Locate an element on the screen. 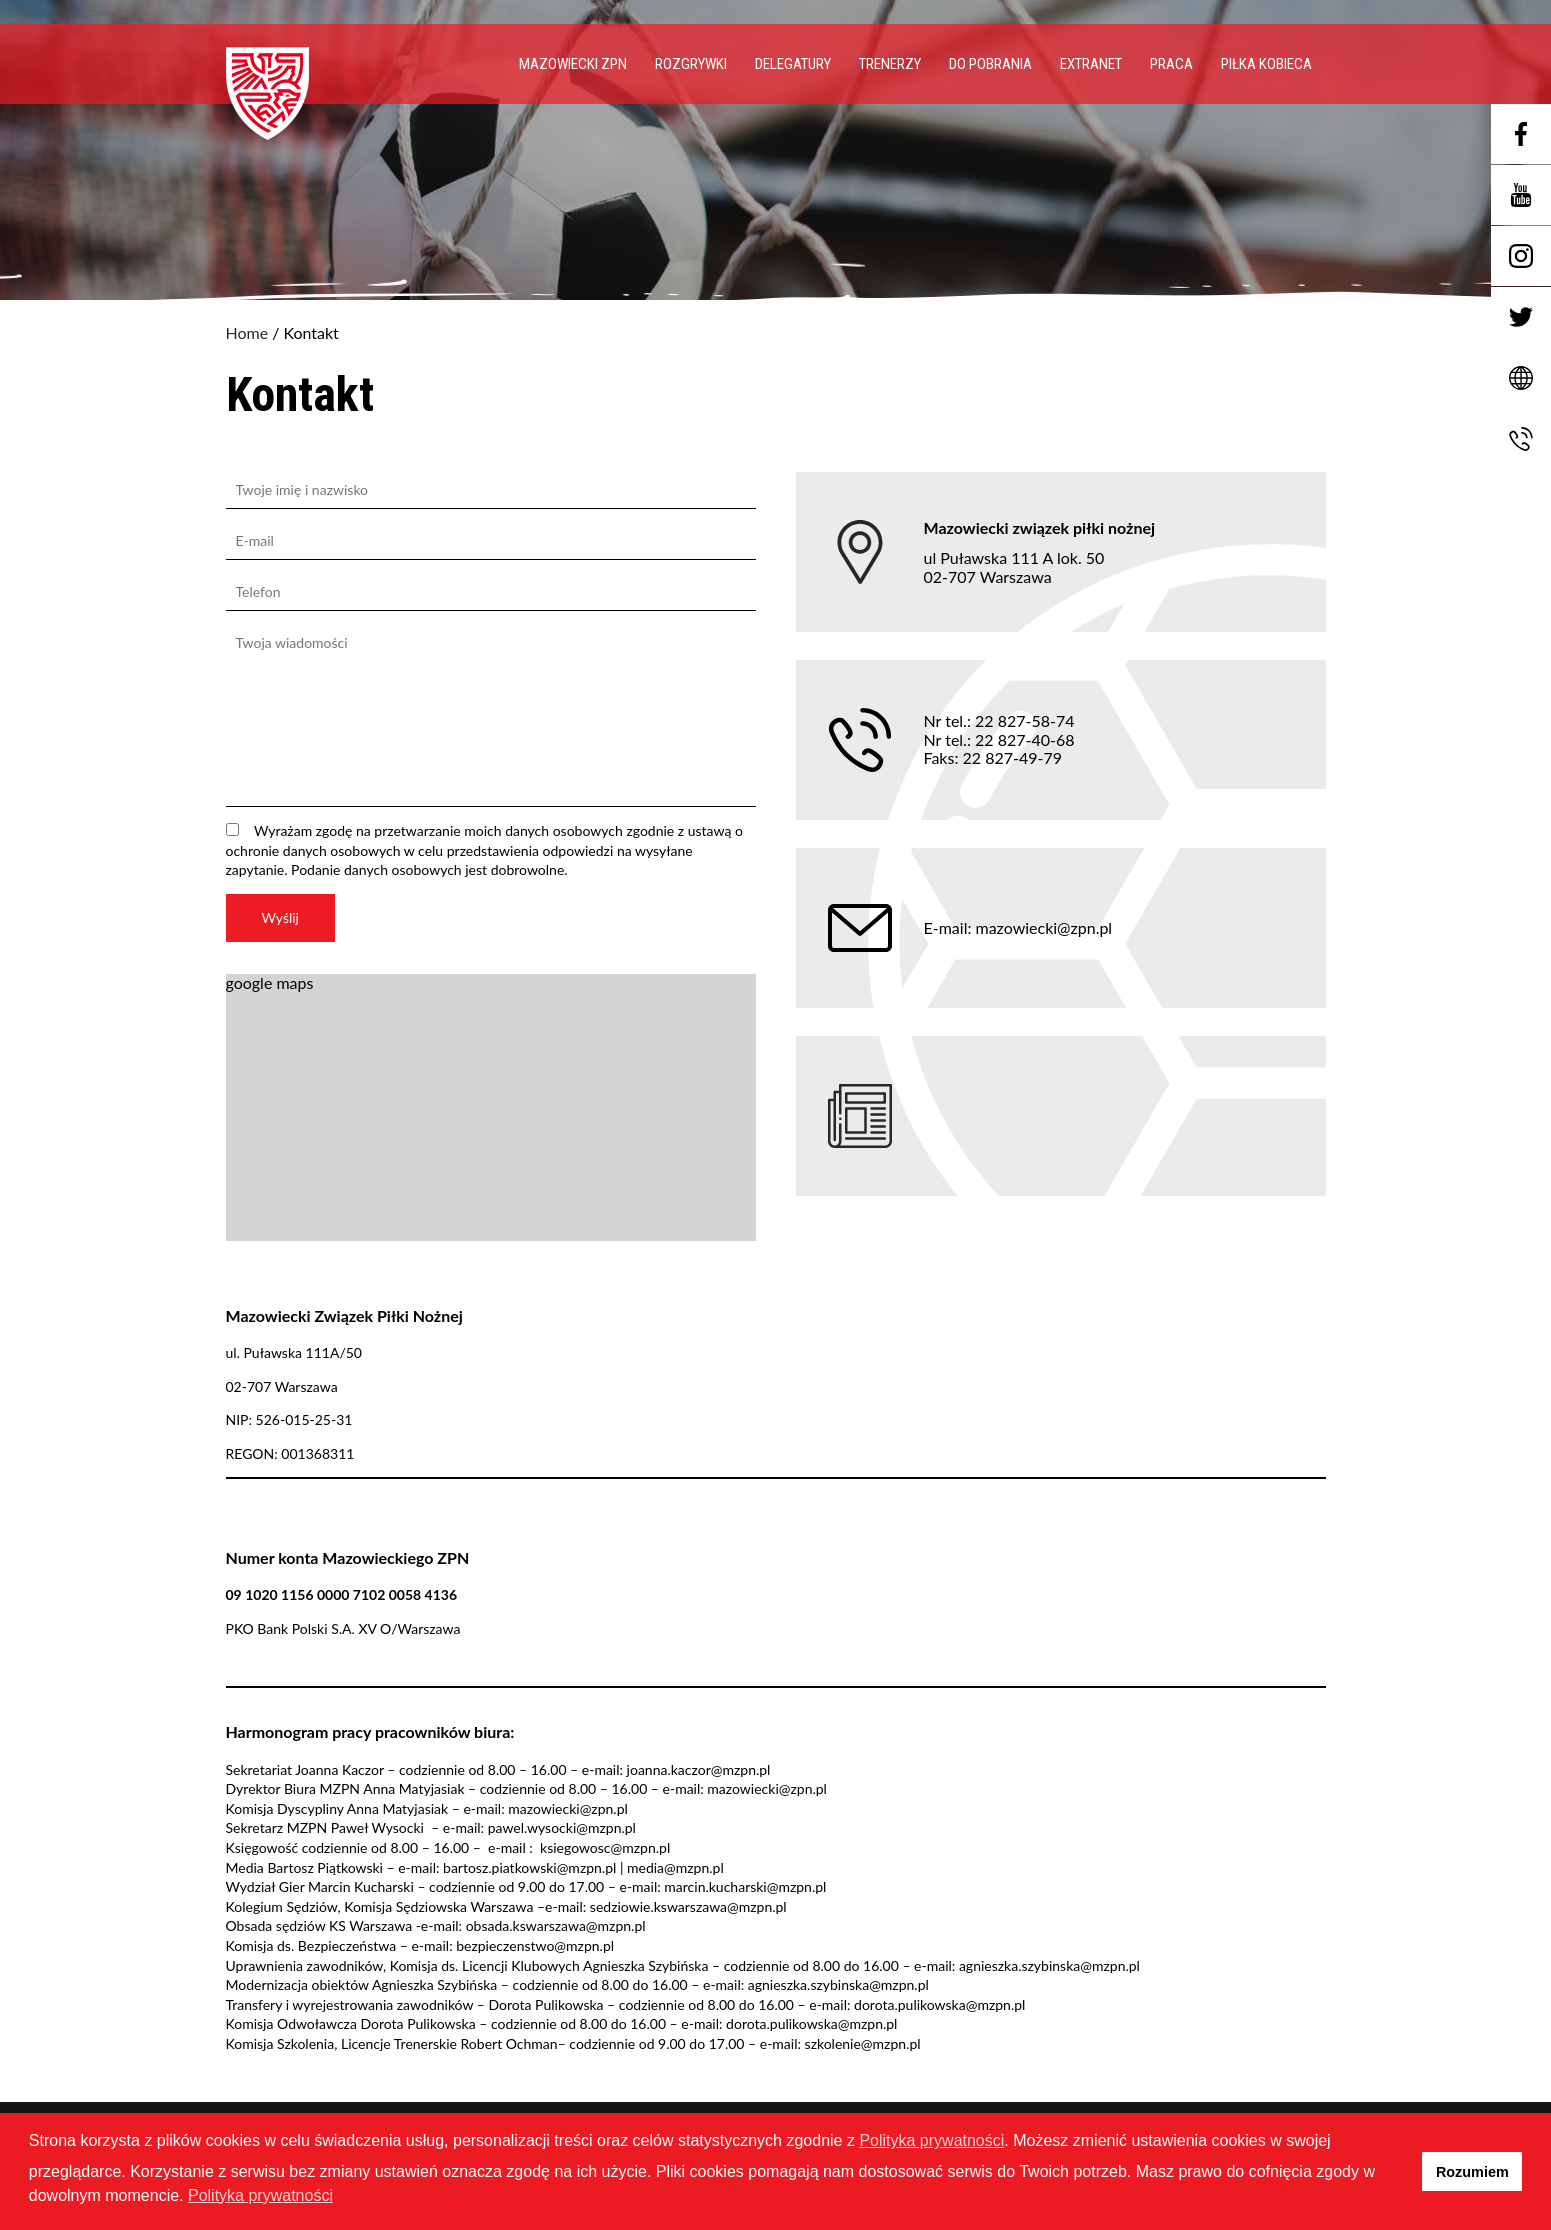 This screenshot has width=1551, height=2230. Trenerzy is located at coordinates (890, 64).